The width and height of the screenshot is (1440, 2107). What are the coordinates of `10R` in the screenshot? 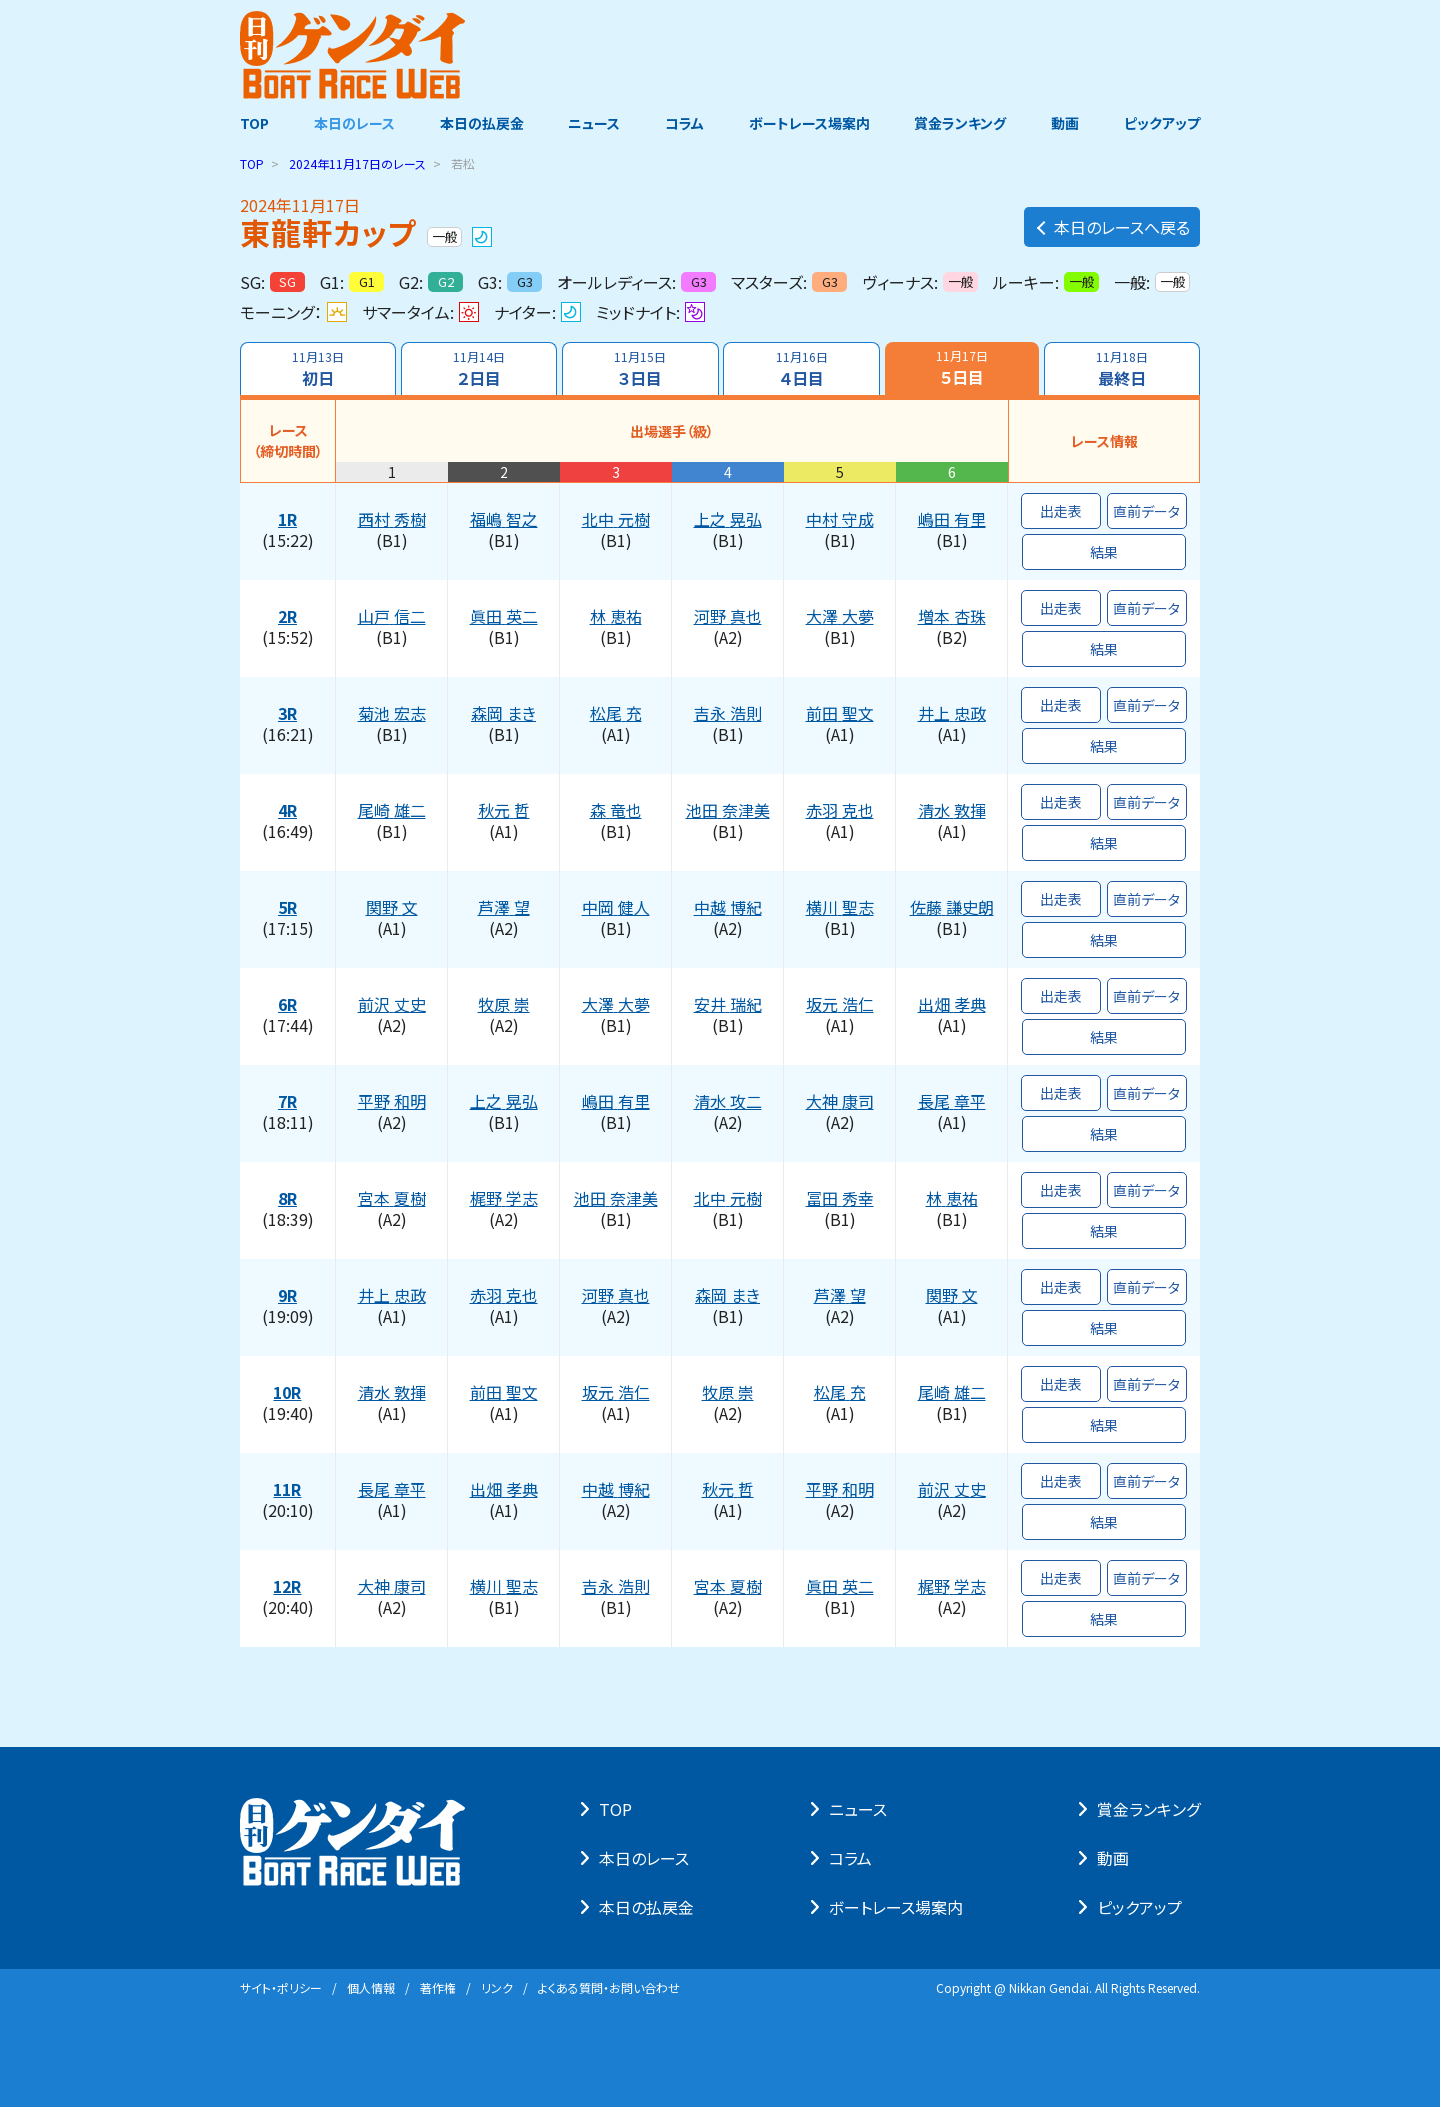 It's located at (288, 1393).